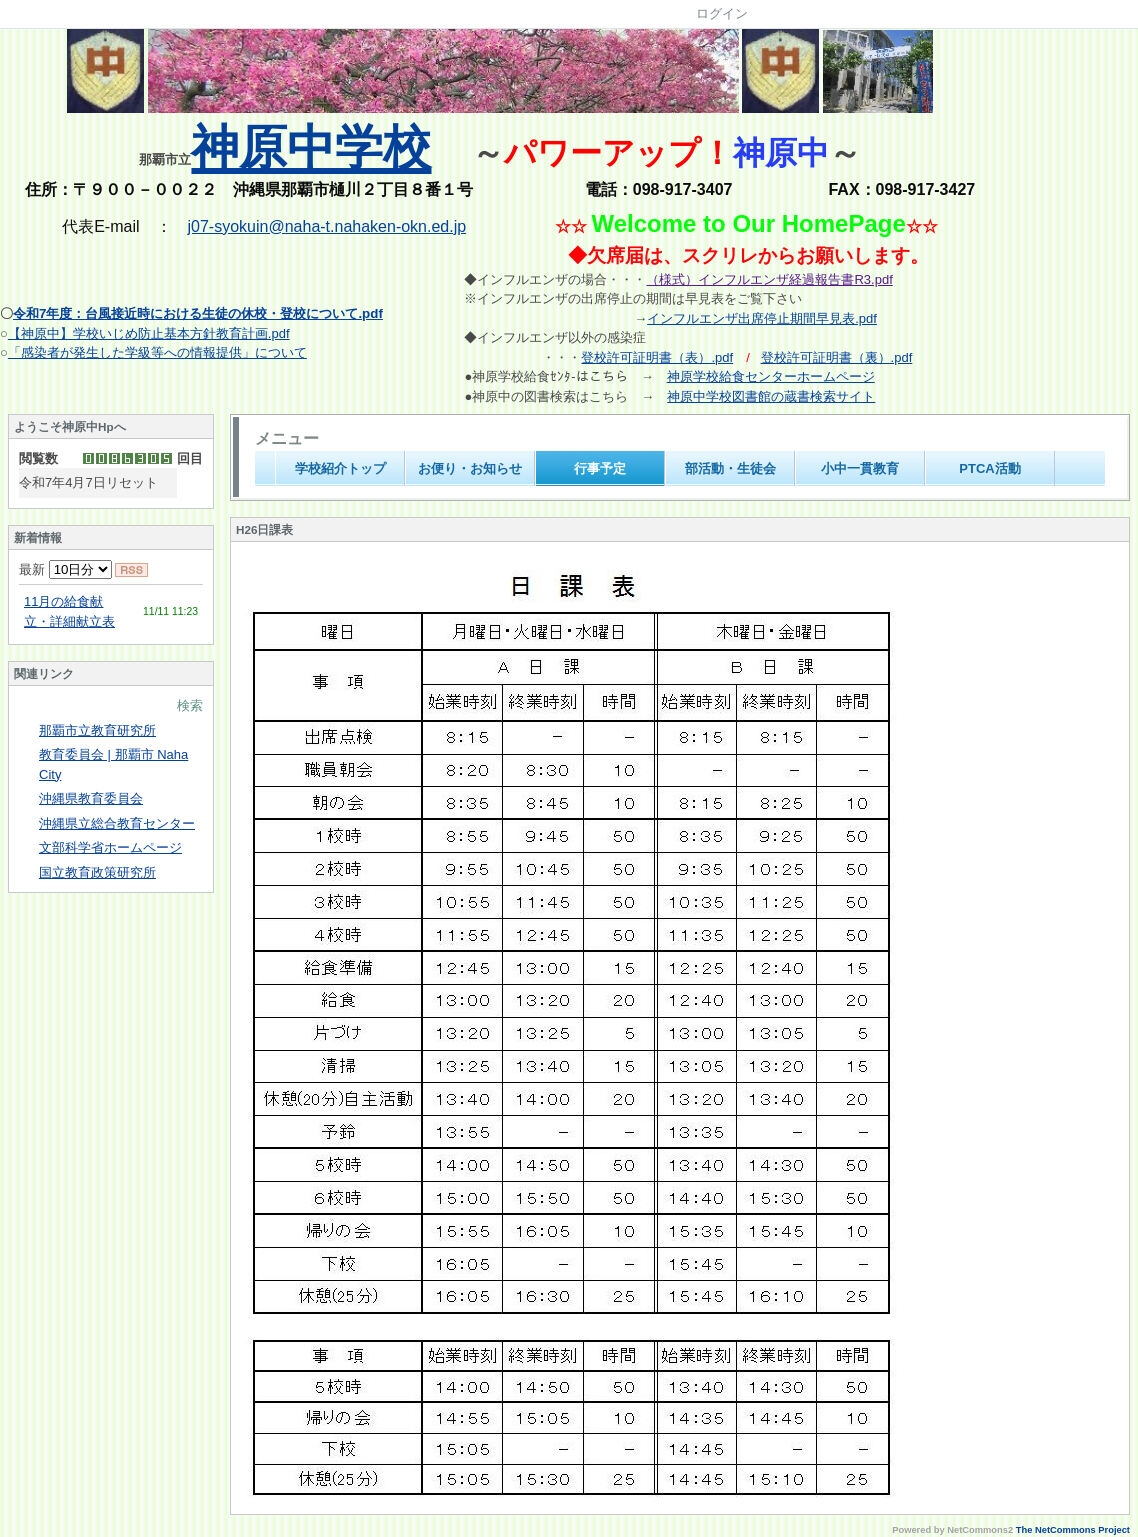 Image resolution: width=1138 pixels, height=1537 pixels. I want to click on ログイン, so click(722, 13).